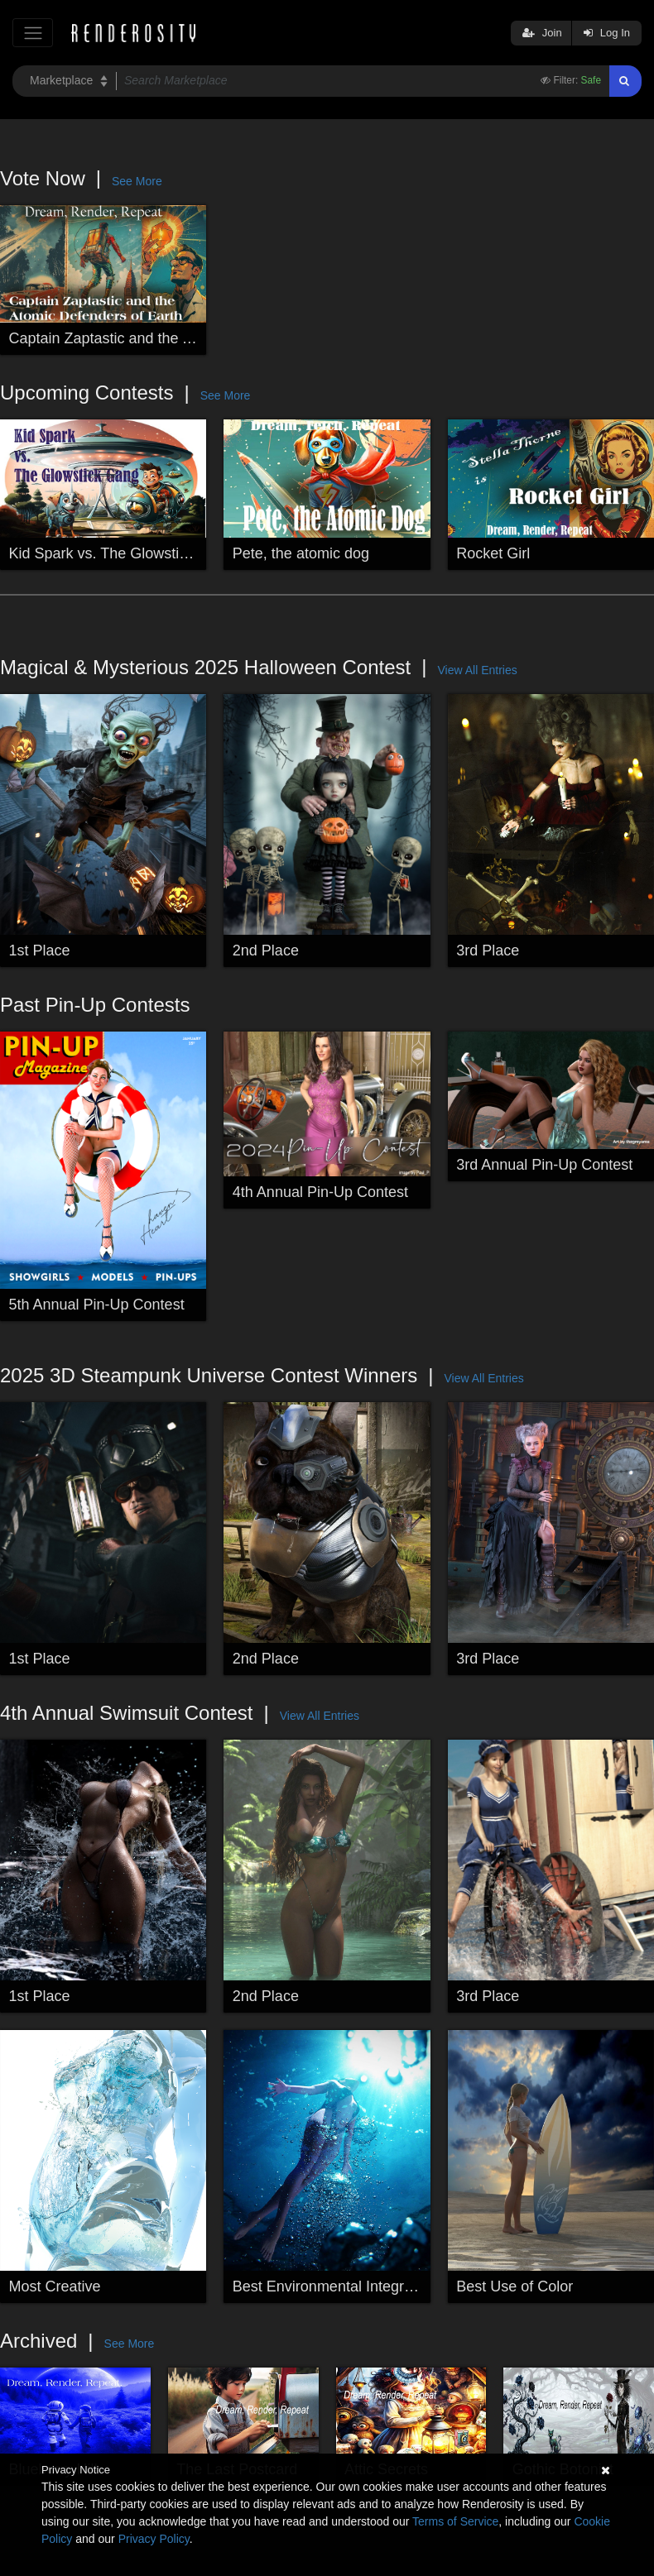 Image resolution: width=654 pixels, height=2576 pixels. I want to click on Best Use of Color, so click(514, 2286).